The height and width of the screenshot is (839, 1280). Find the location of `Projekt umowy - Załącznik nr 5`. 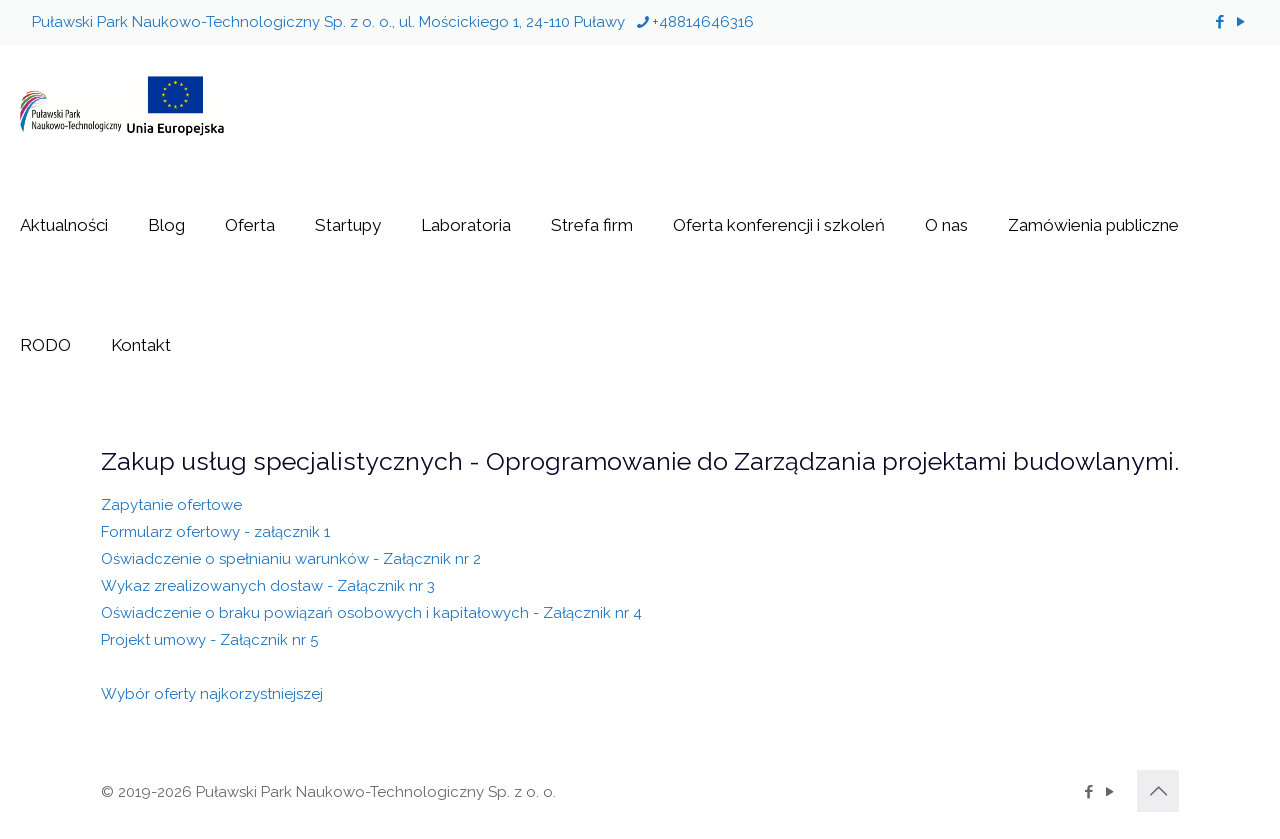

Projekt umowy - Załącznik nr 5 is located at coordinates (209, 640).